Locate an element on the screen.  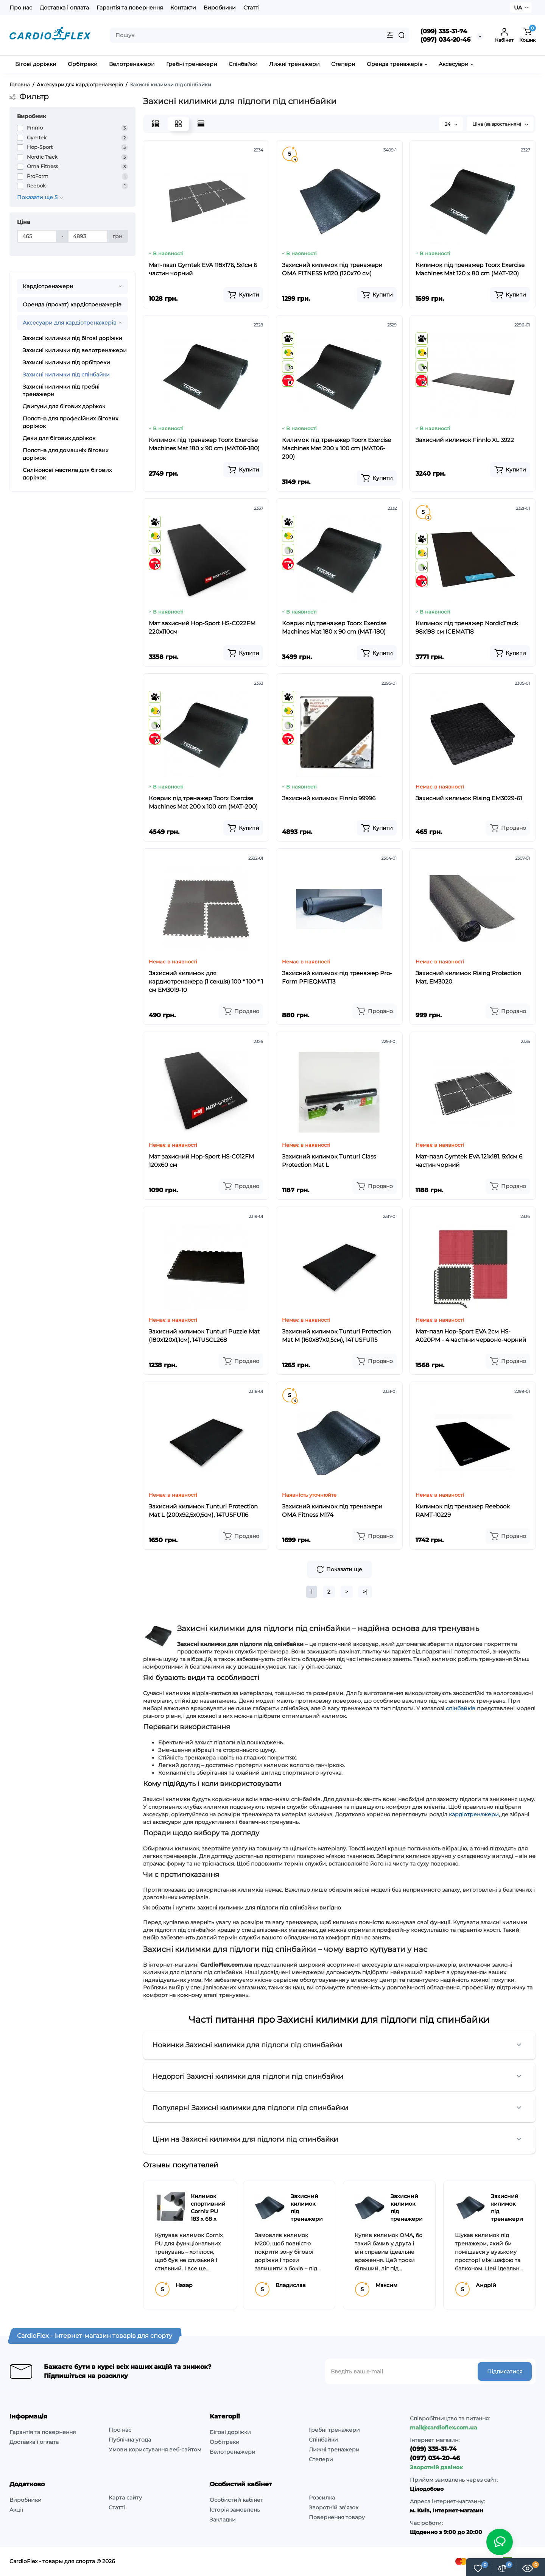
Полотна для домашніх бігових доріжок is located at coordinates (65, 454).